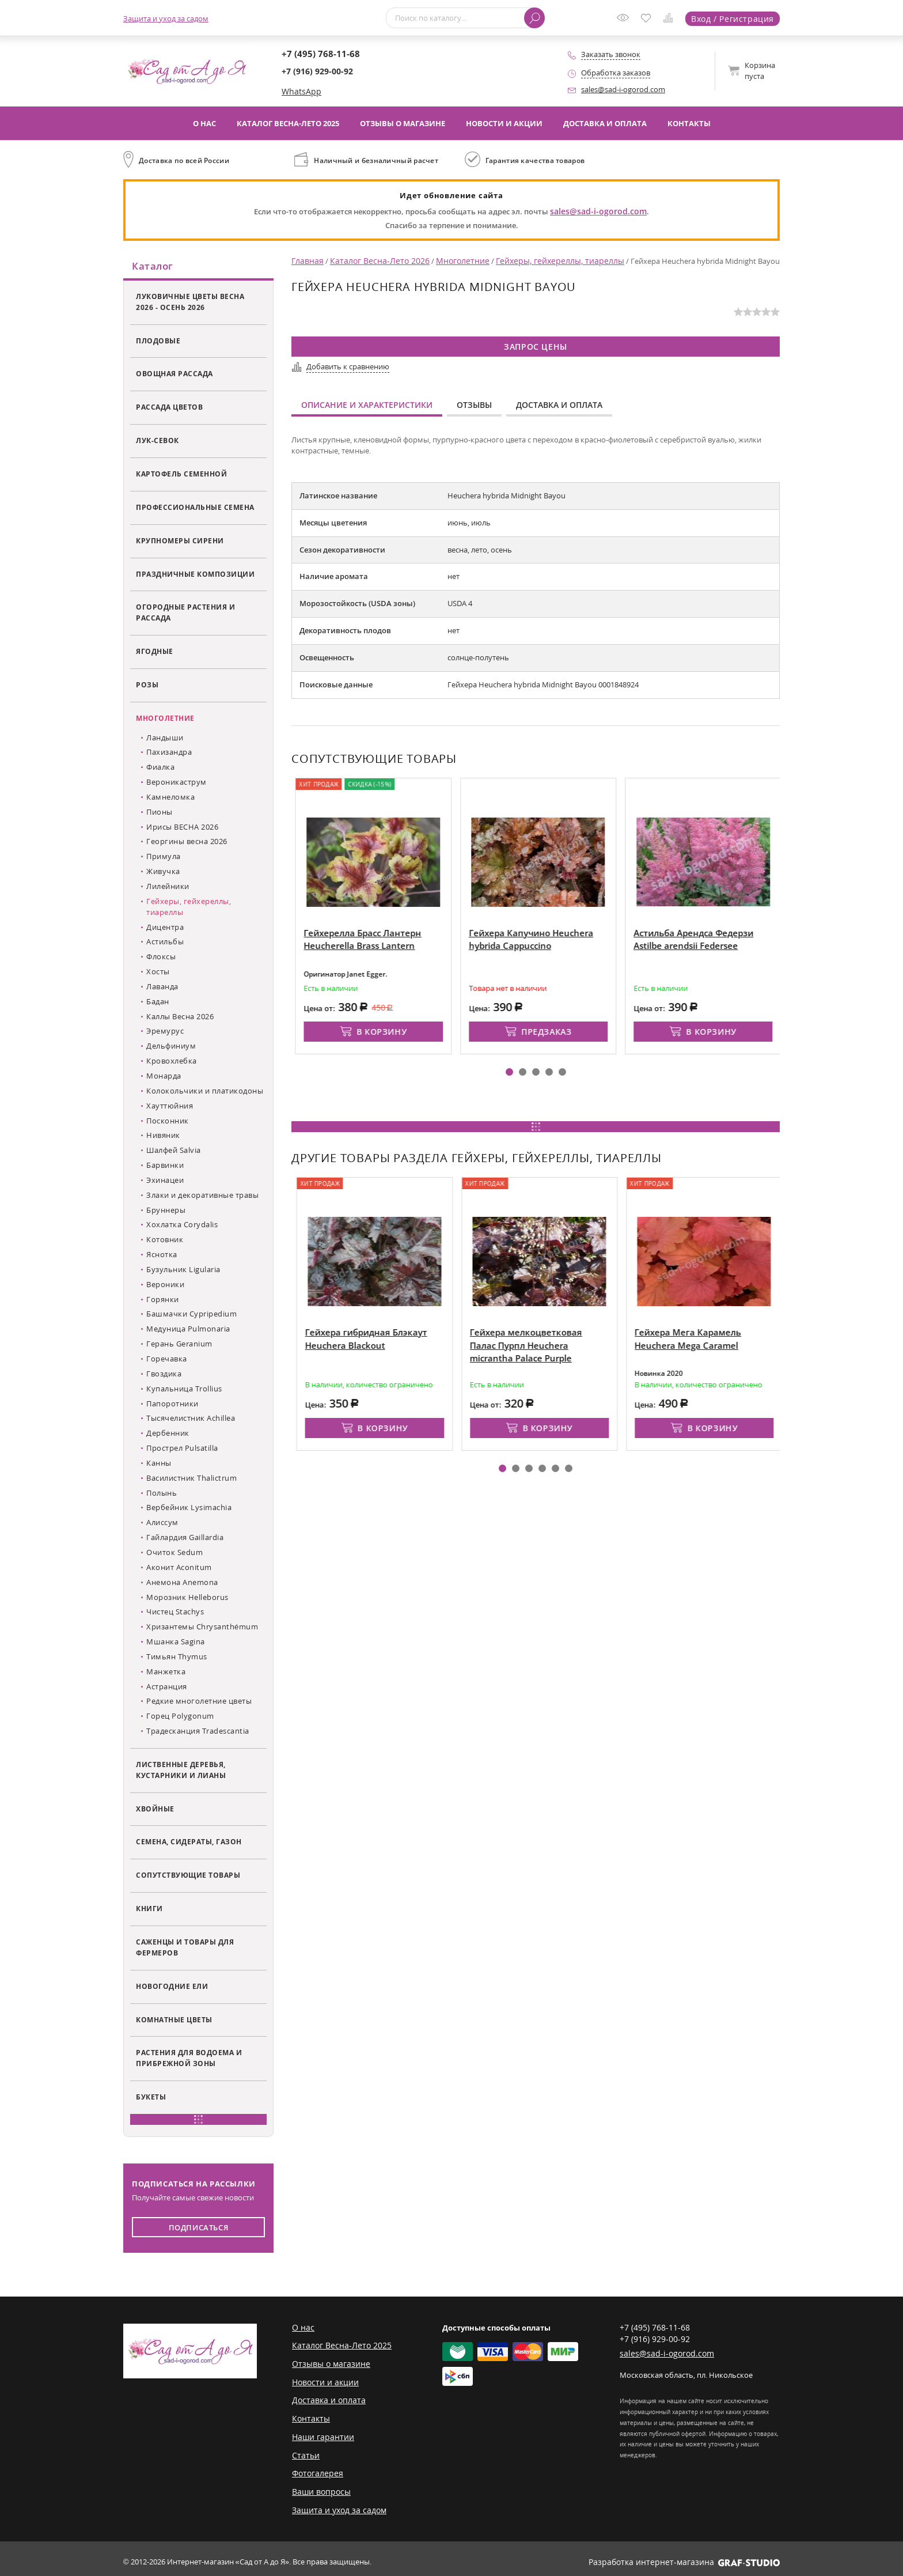 This screenshot has width=903, height=2576. Describe the element at coordinates (319, 2487) in the screenshot. I see `Ваши вопросы` at that location.